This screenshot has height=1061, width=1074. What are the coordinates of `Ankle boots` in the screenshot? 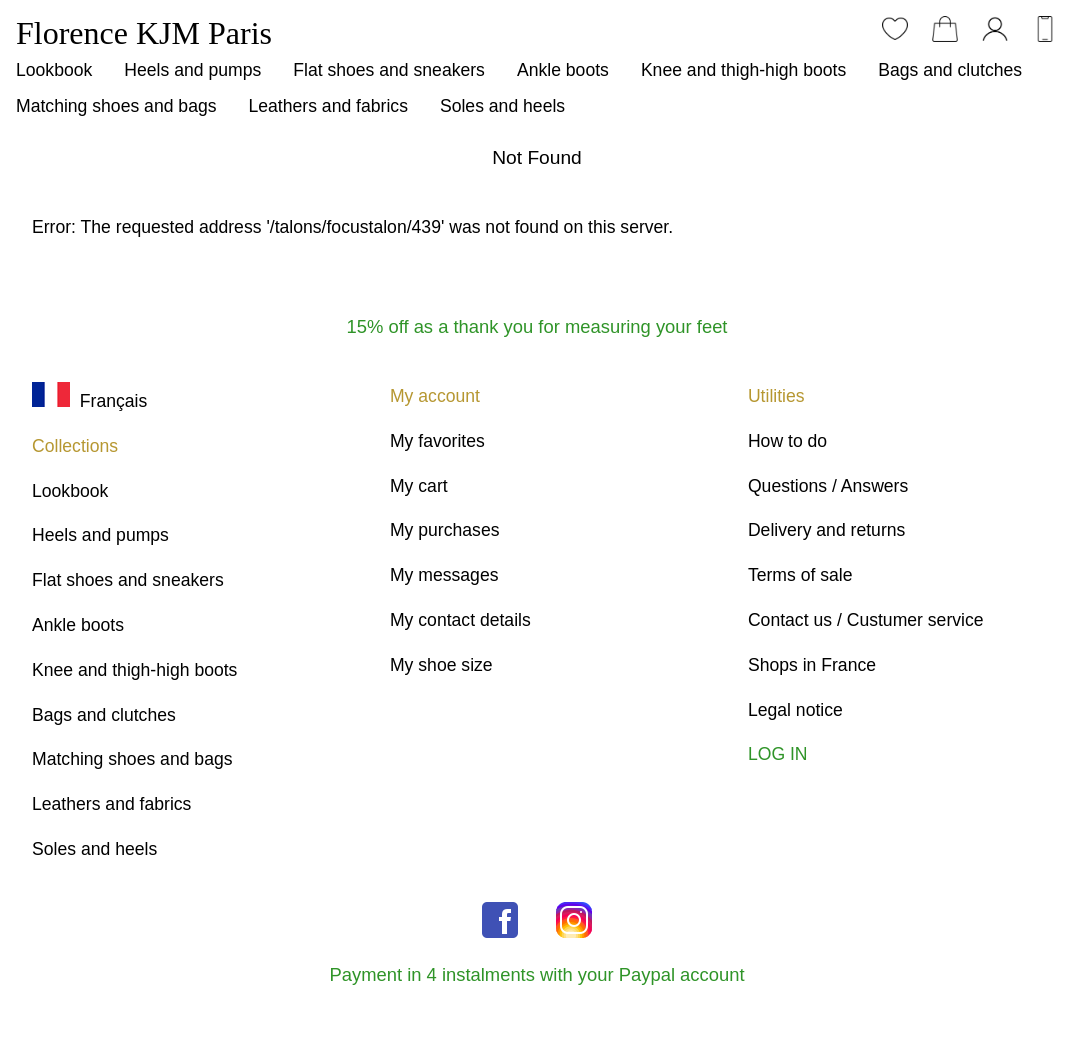 It's located at (563, 70).